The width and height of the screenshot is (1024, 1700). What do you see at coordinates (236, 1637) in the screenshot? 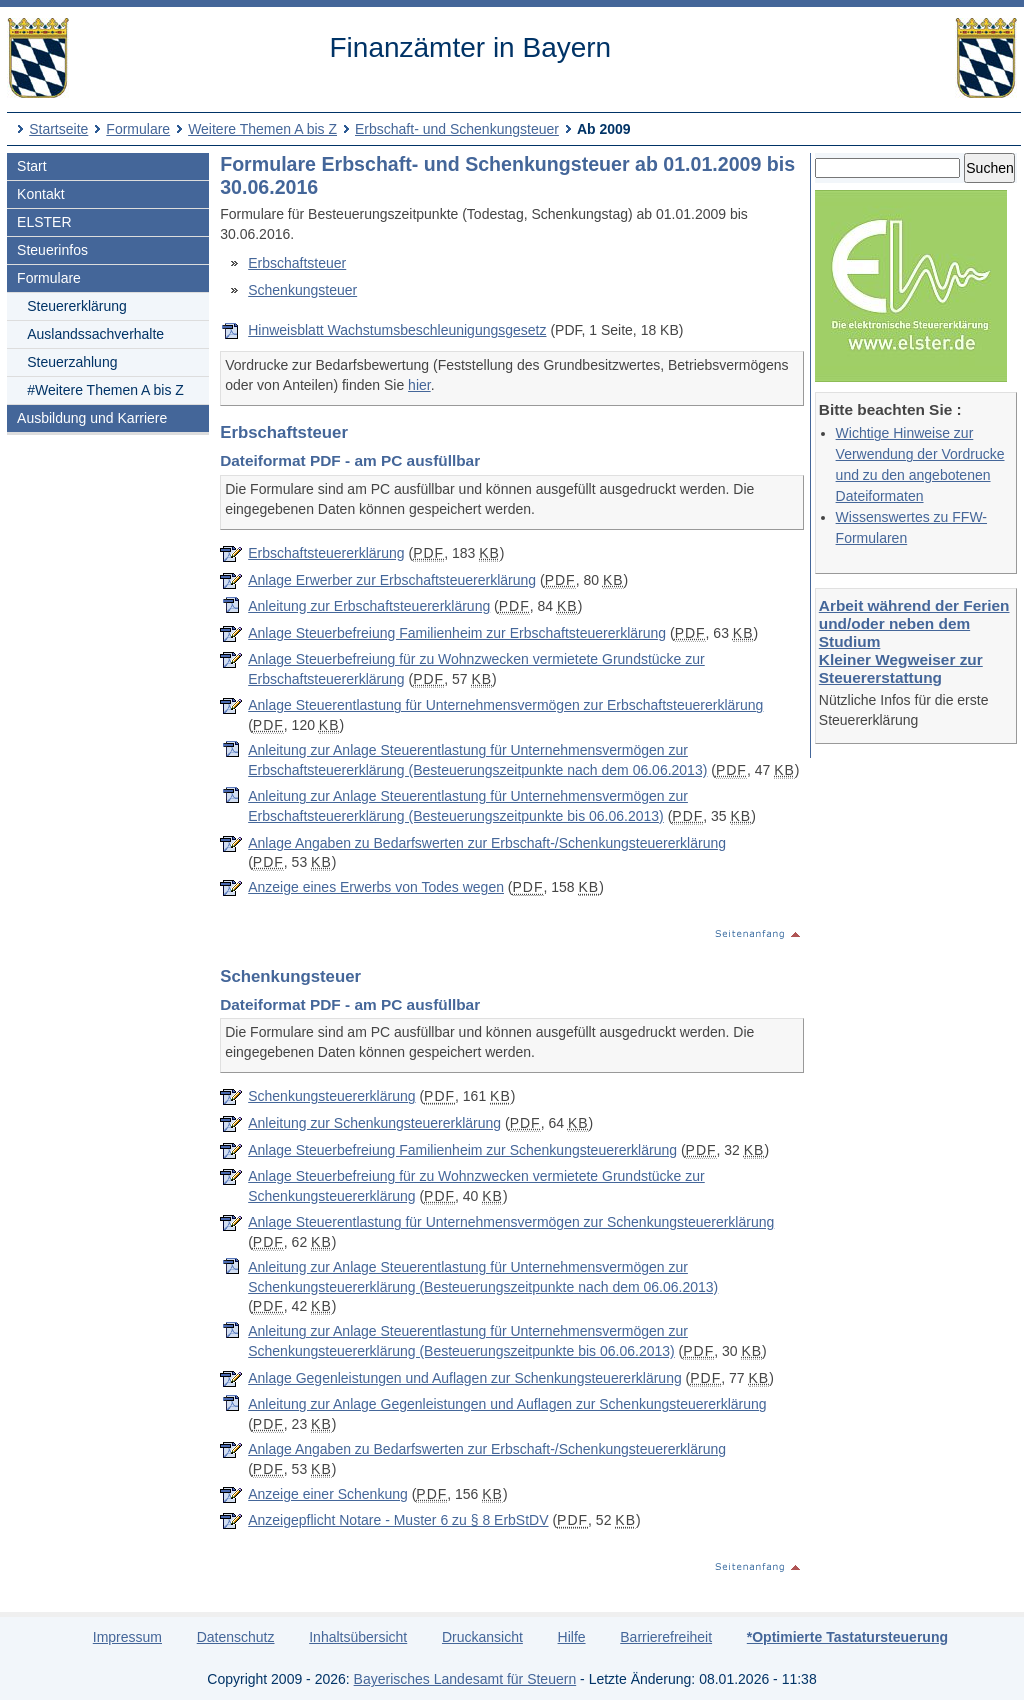
I see `Datenschutz` at bounding box center [236, 1637].